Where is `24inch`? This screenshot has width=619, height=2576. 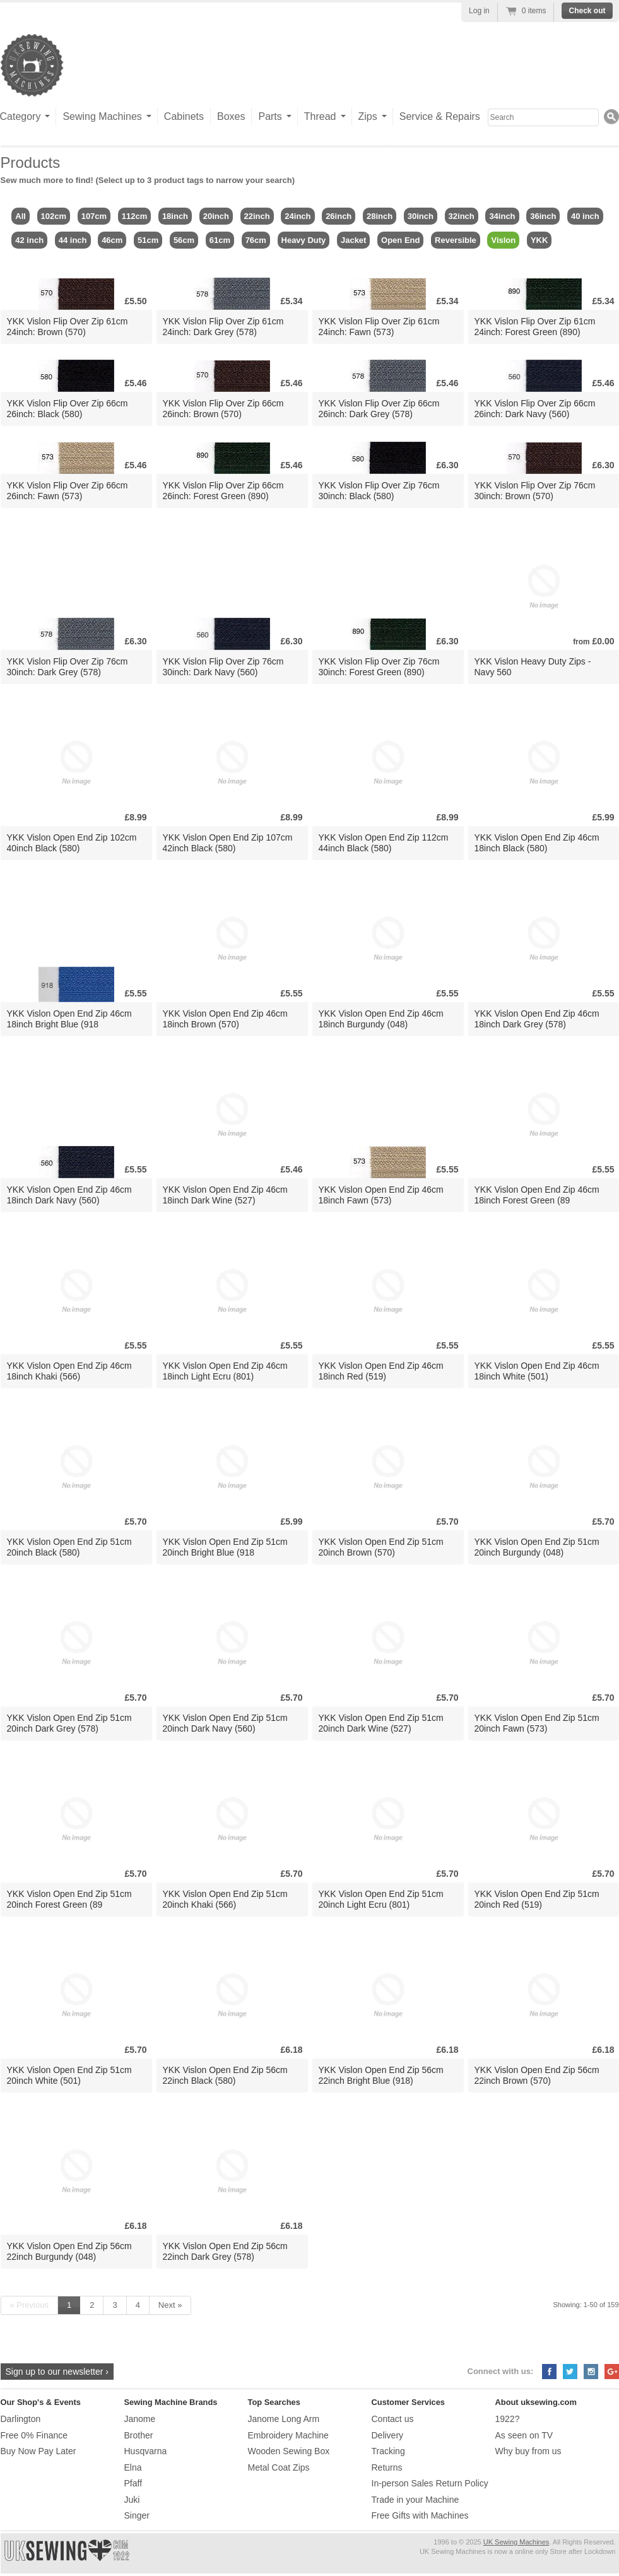 24inch is located at coordinates (297, 216).